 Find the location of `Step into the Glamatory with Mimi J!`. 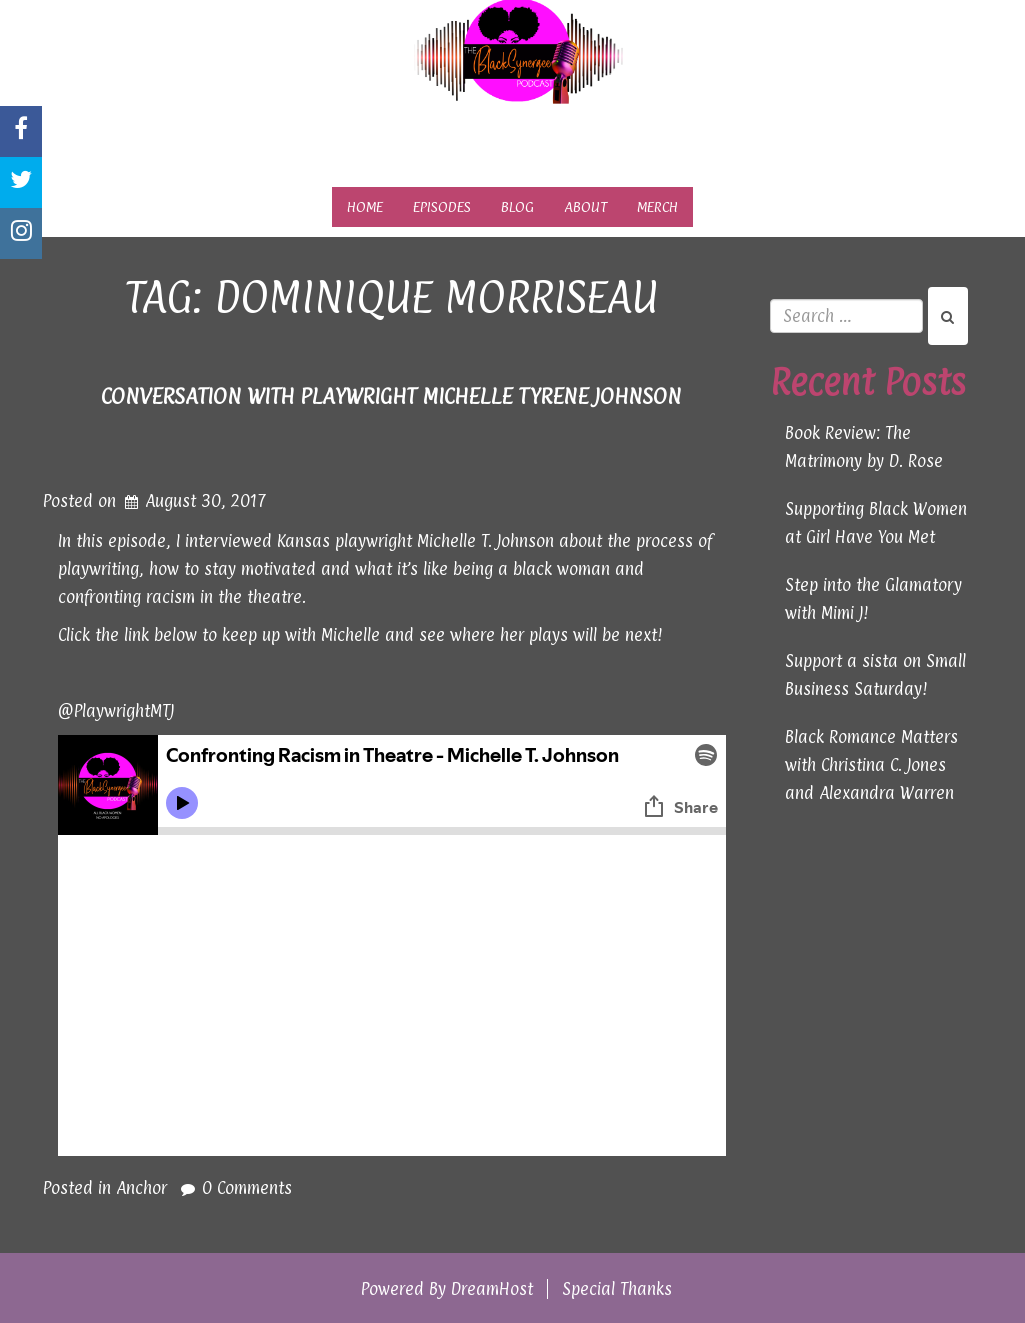

Step into the Glamatory with Mimi J! is located at coordinates (873, 599).